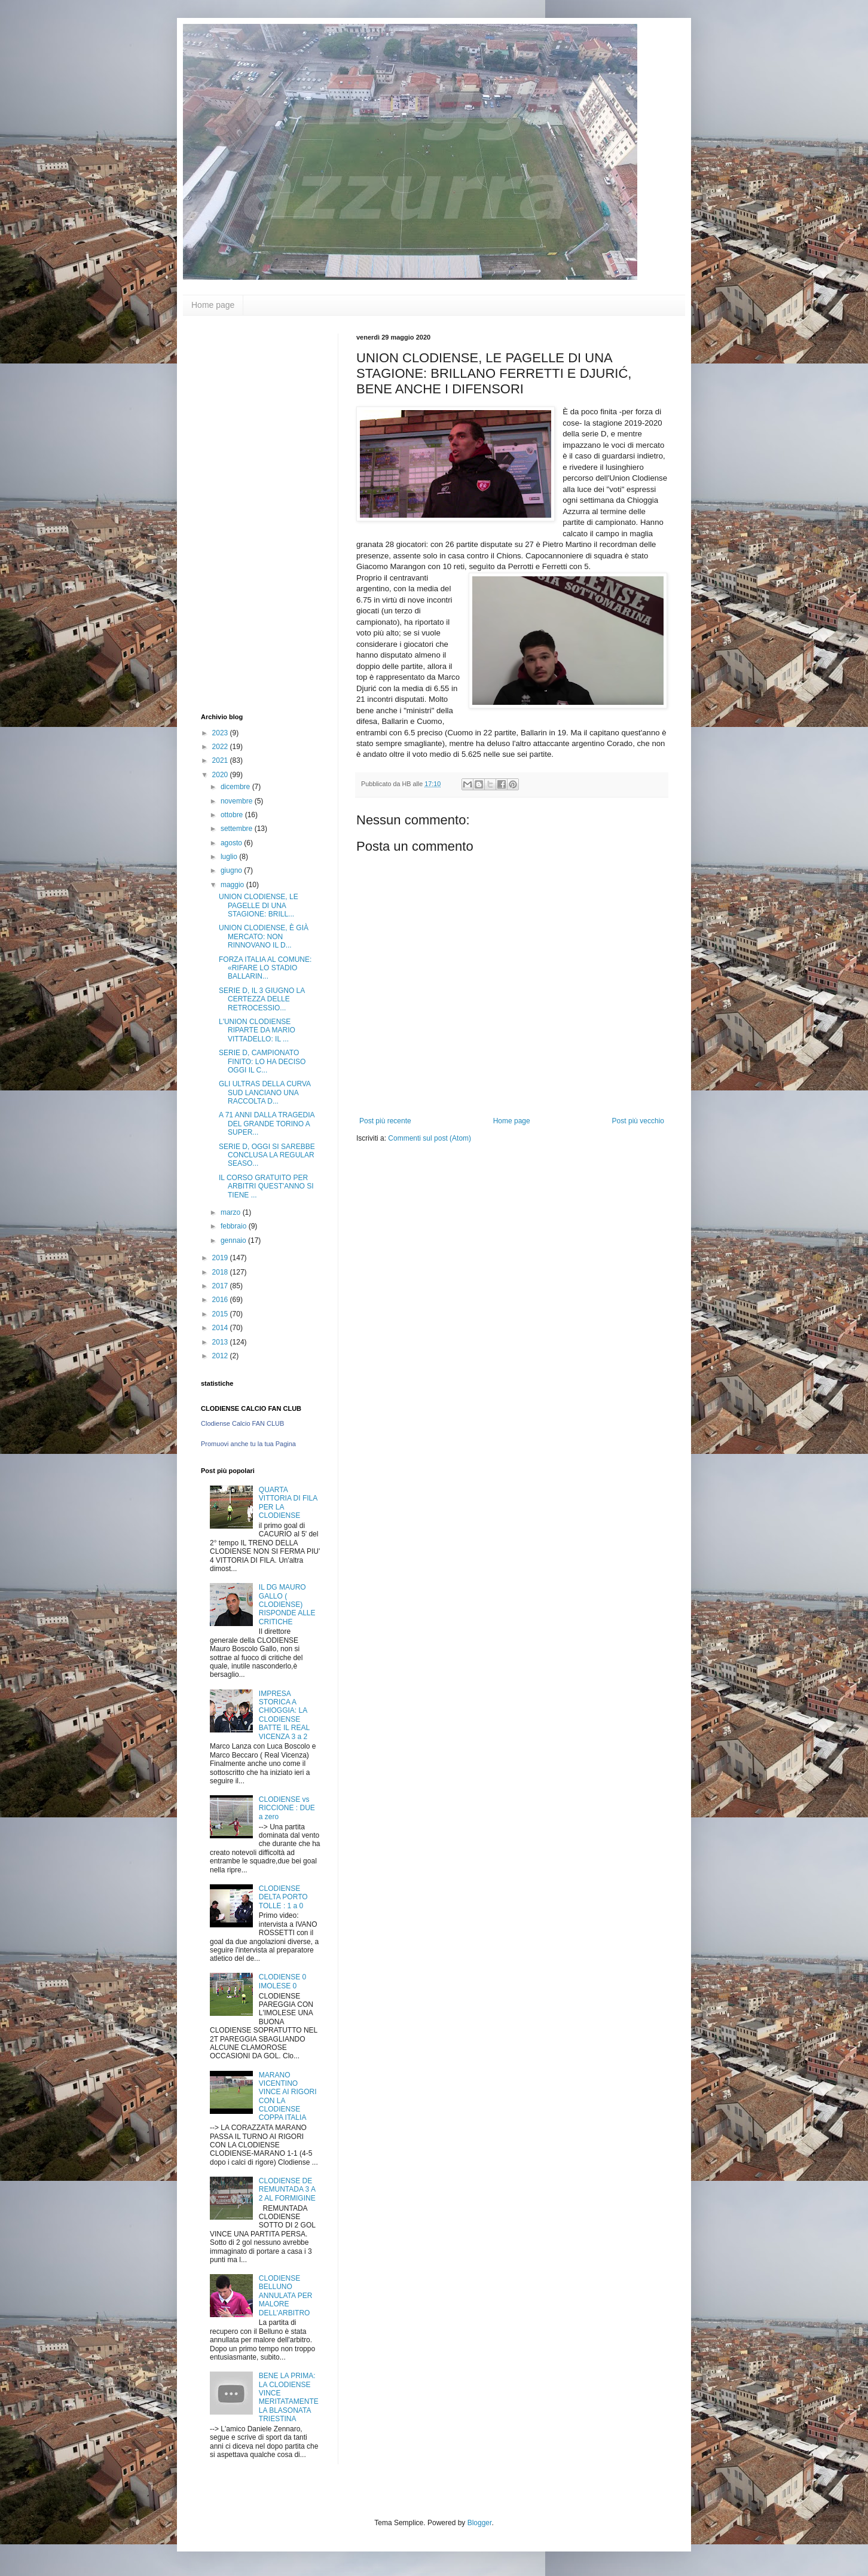 Image resolution: width=868 pixels, height=2576 pixels. What do you see at coordinates (257, 1030) in the screenshot?
I see `L'UNION CLODIENSE RIPARTE DA MARIO VITTADELLO: IL ...` at bounding box center [257, 1030].